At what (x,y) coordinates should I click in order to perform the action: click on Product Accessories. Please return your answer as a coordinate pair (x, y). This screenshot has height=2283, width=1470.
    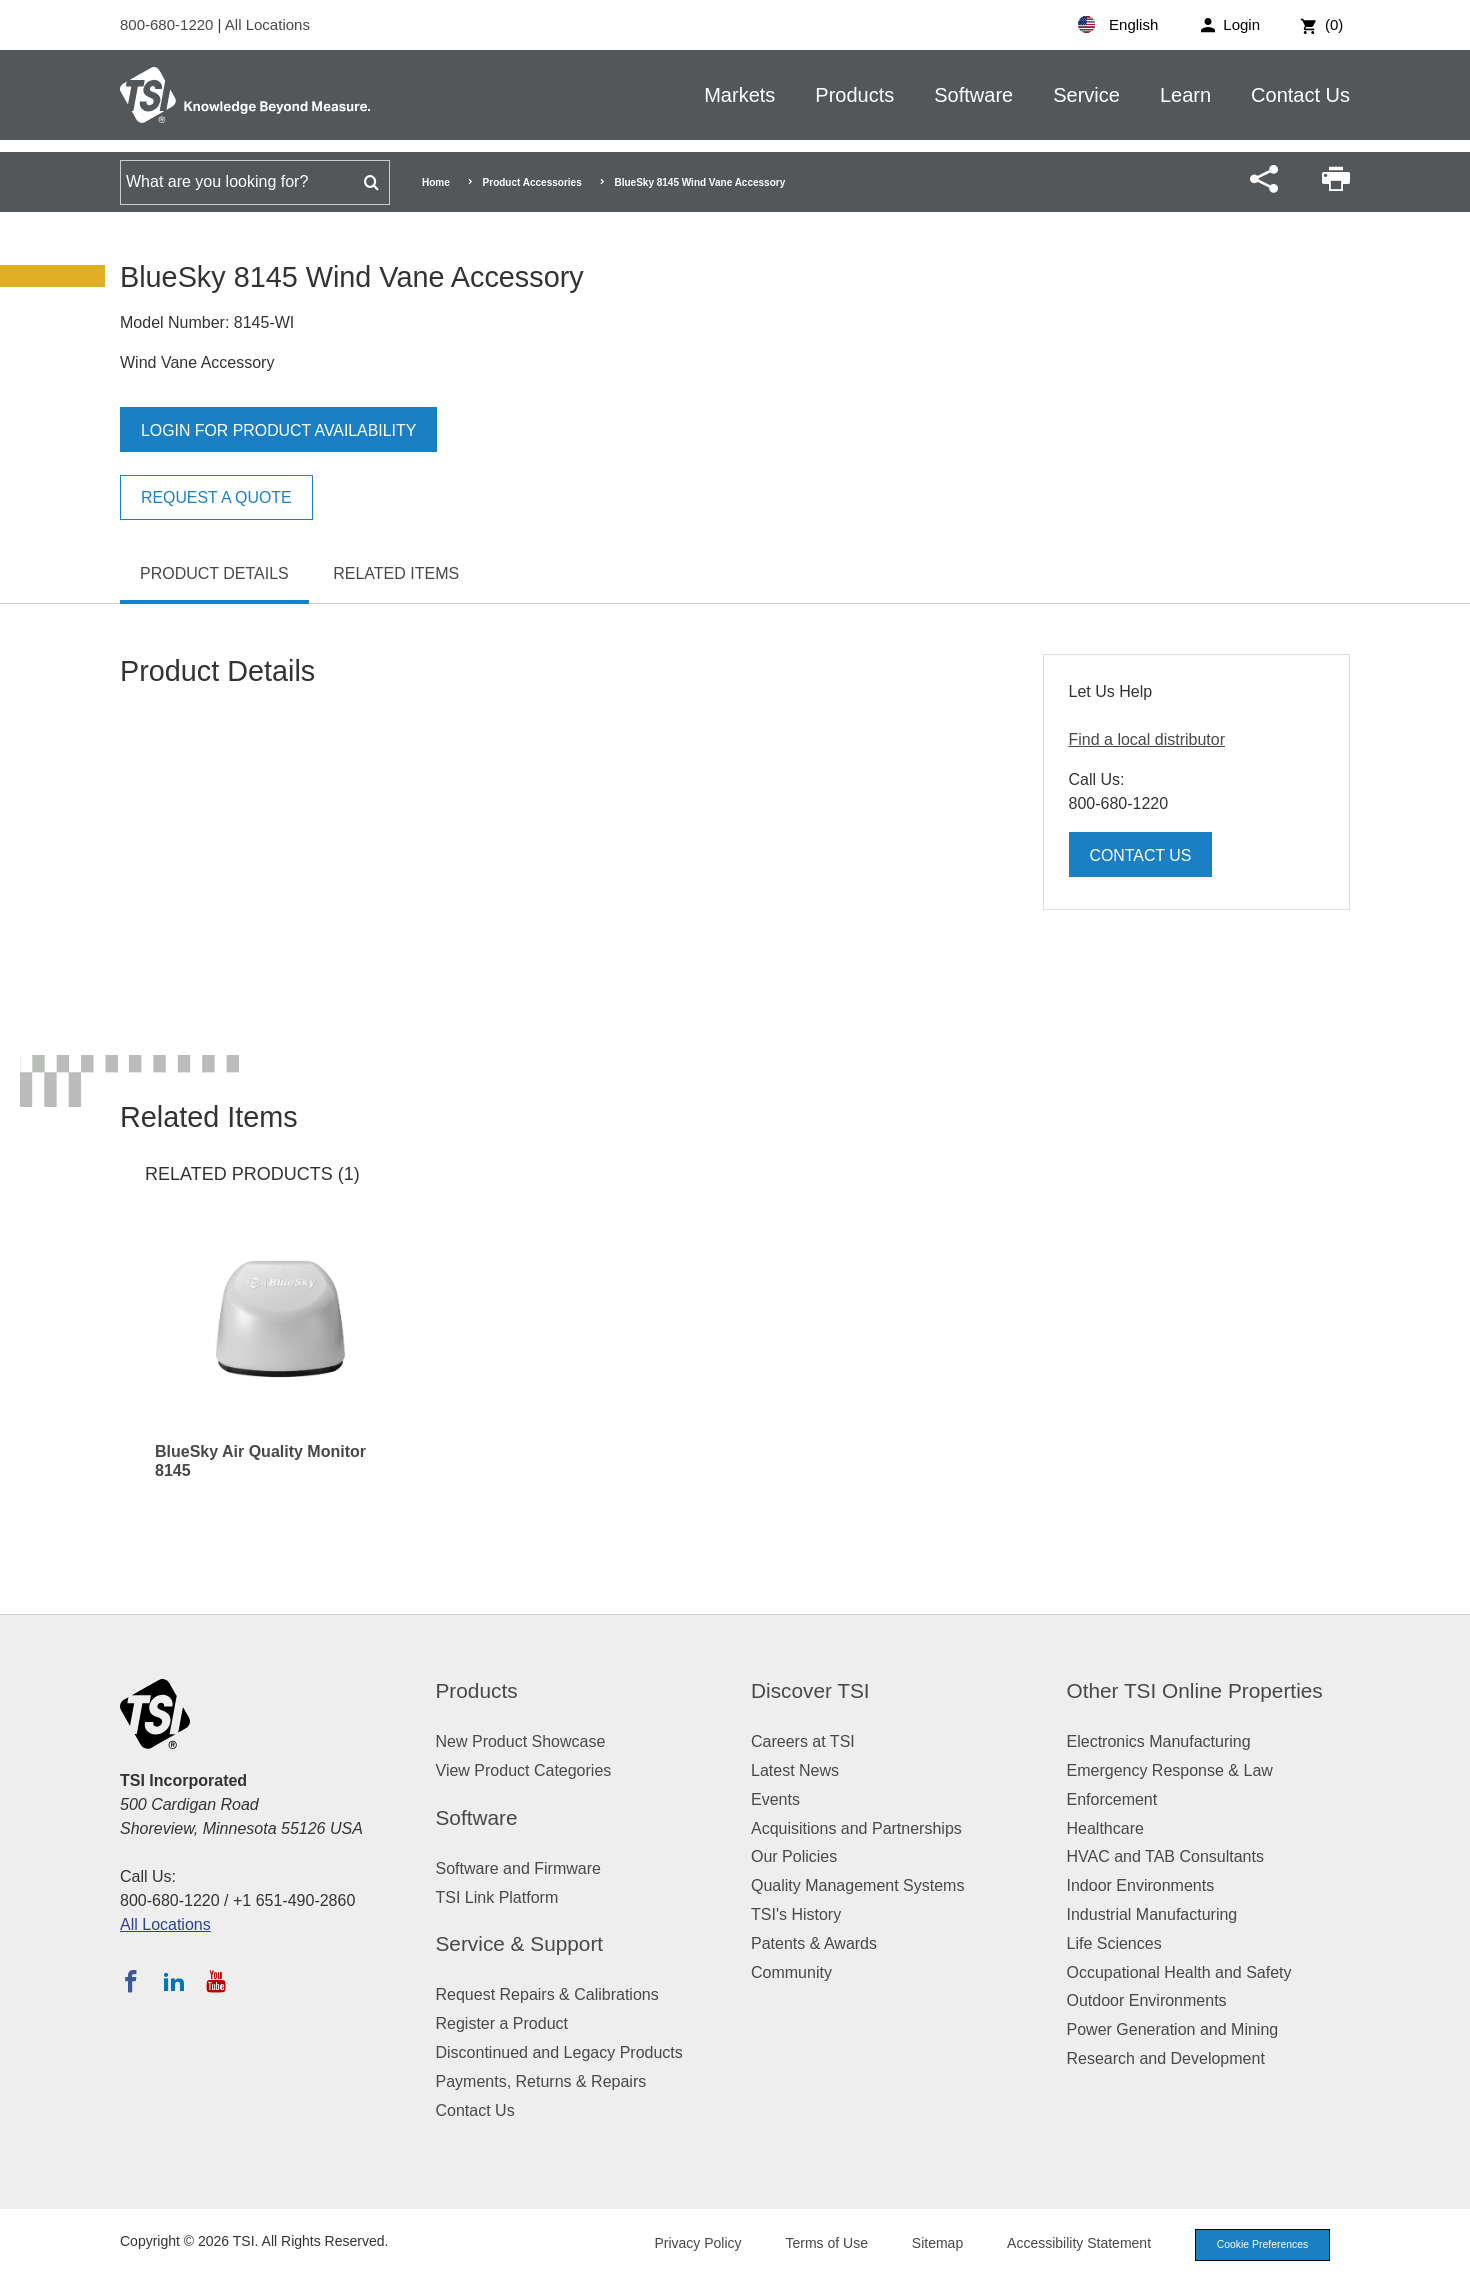
    Looking at the image, I should click on (532, 182).